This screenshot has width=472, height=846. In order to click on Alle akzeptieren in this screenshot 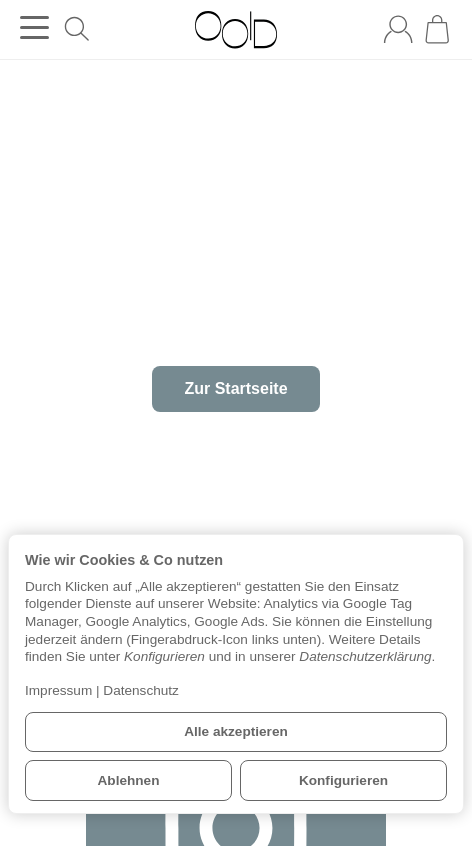, I will do `click(236, 731)`.